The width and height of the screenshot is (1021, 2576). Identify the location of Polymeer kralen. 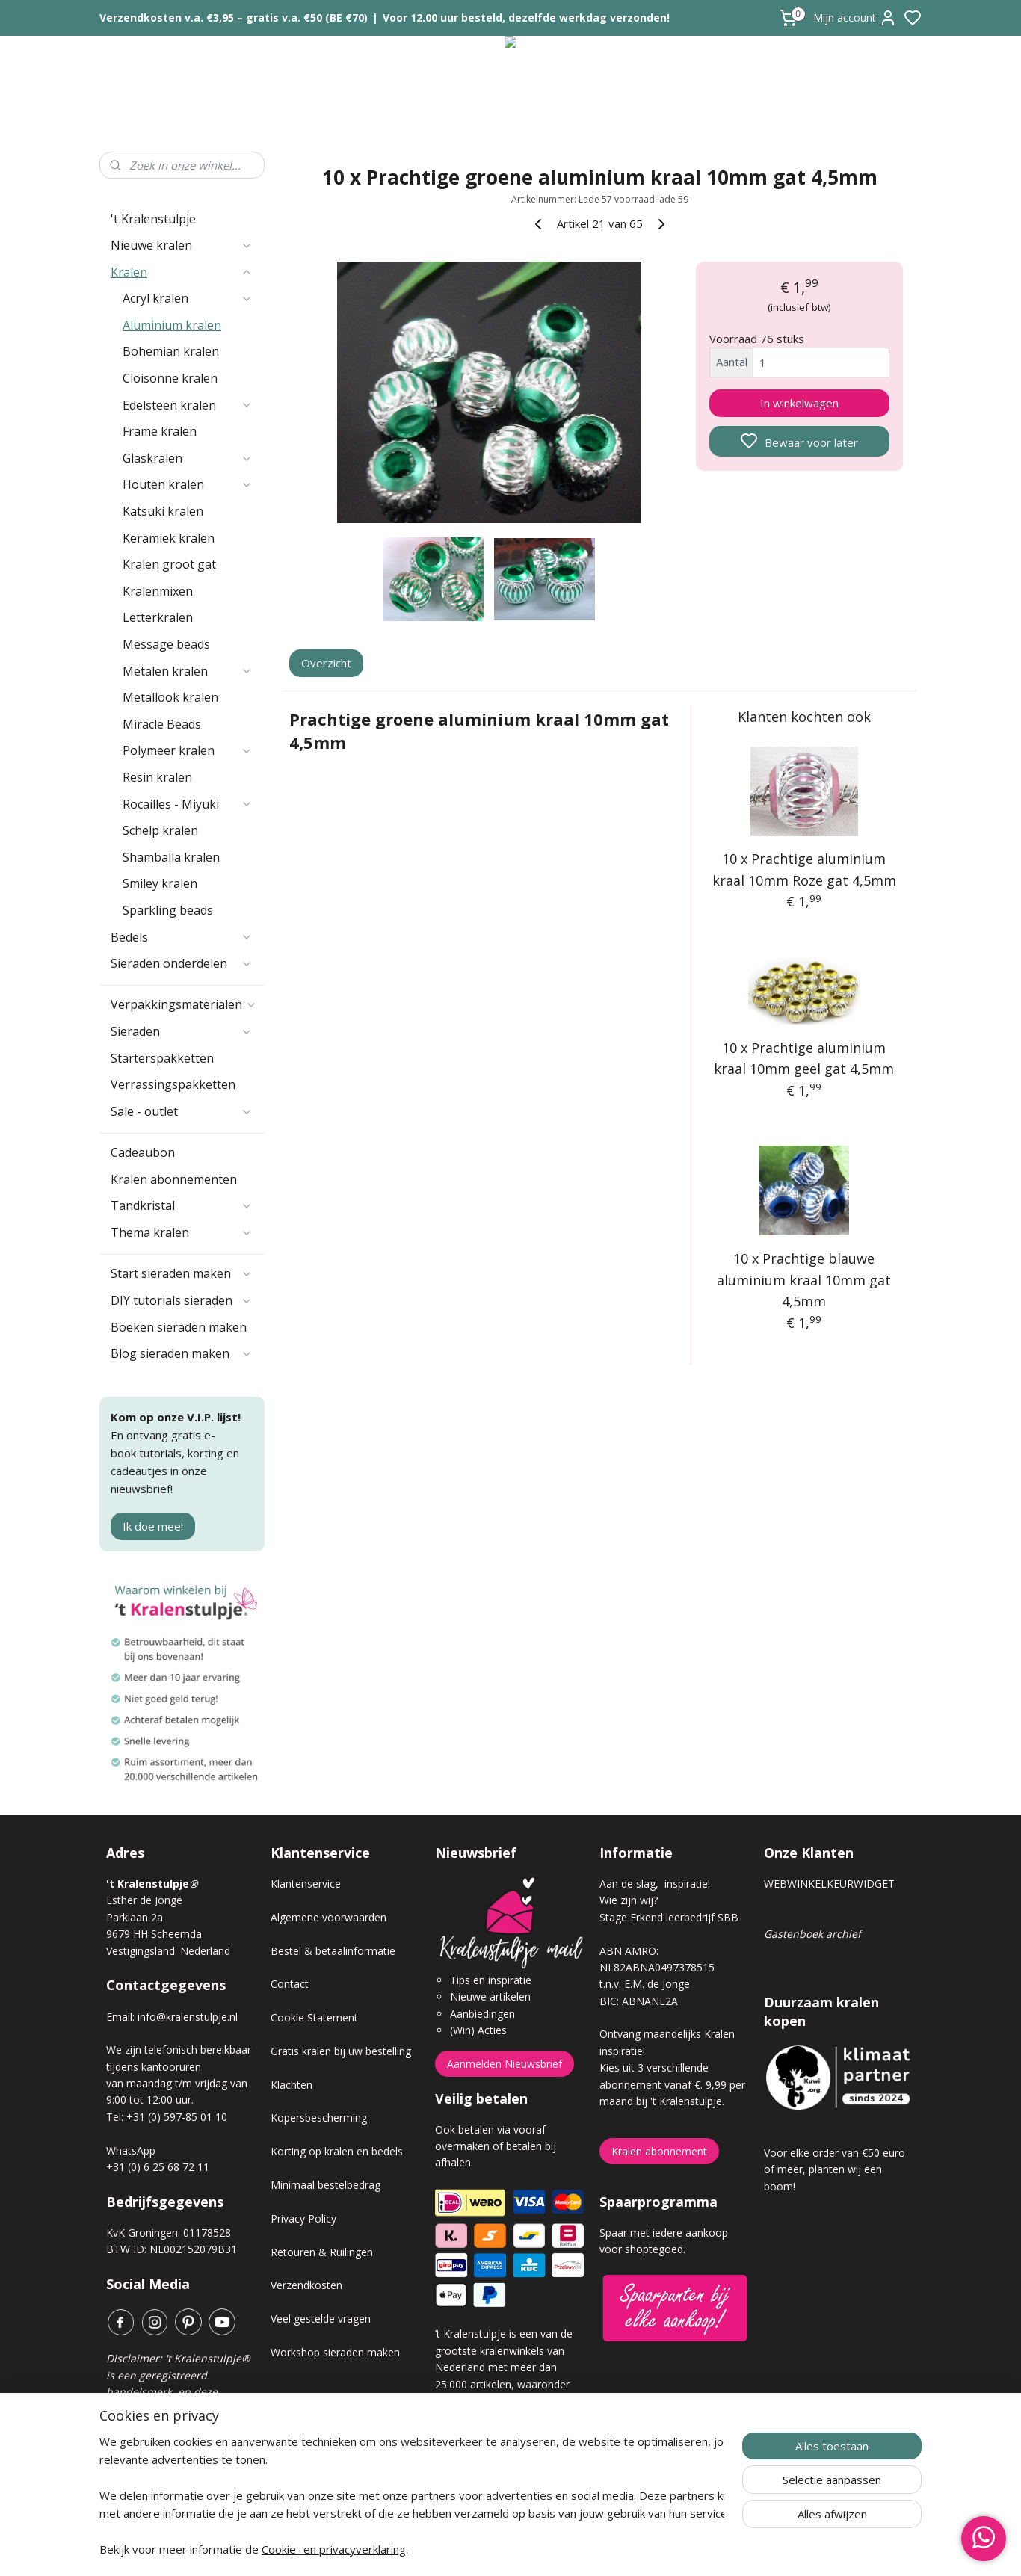
(188, 750).